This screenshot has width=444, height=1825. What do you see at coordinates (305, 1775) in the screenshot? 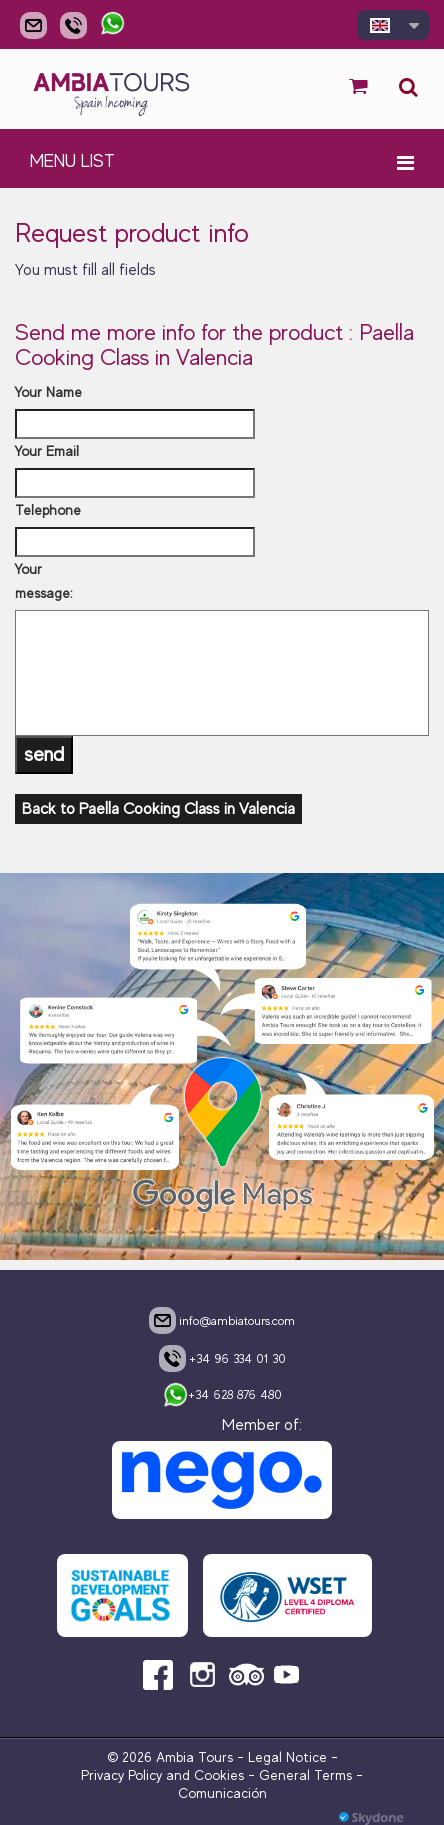
I see `General Terms` at bounding box center [305, 1775].